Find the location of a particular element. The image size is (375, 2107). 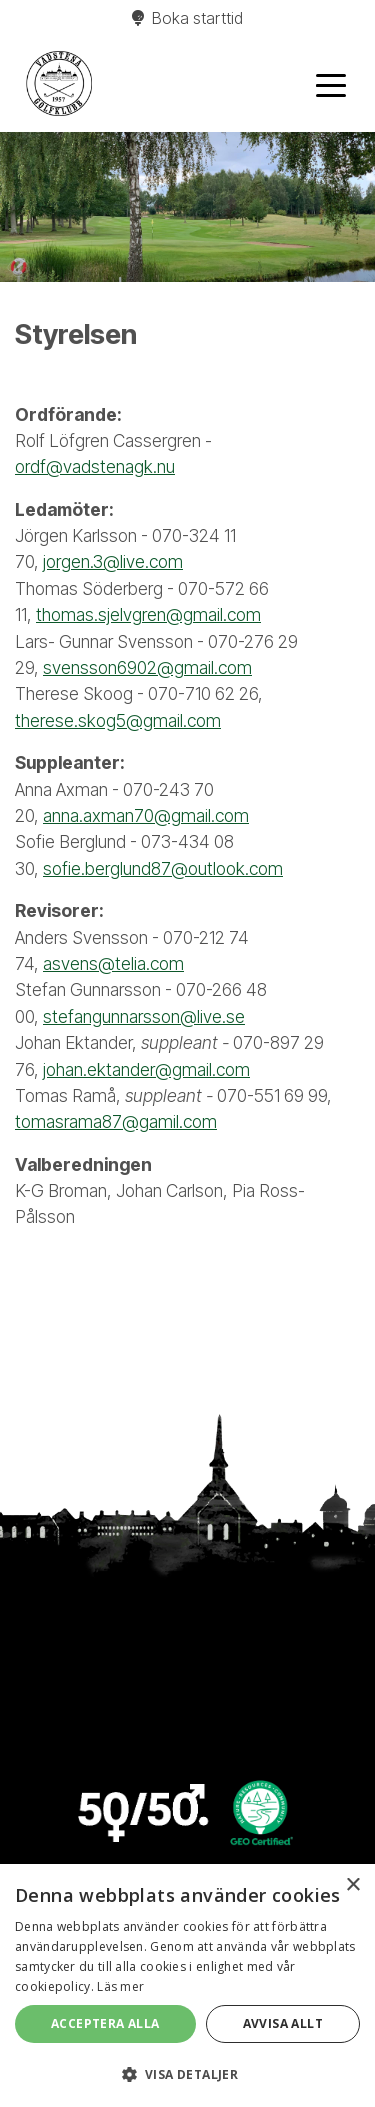

svensson6902@gmail.com is located at coordinates (147, 667).